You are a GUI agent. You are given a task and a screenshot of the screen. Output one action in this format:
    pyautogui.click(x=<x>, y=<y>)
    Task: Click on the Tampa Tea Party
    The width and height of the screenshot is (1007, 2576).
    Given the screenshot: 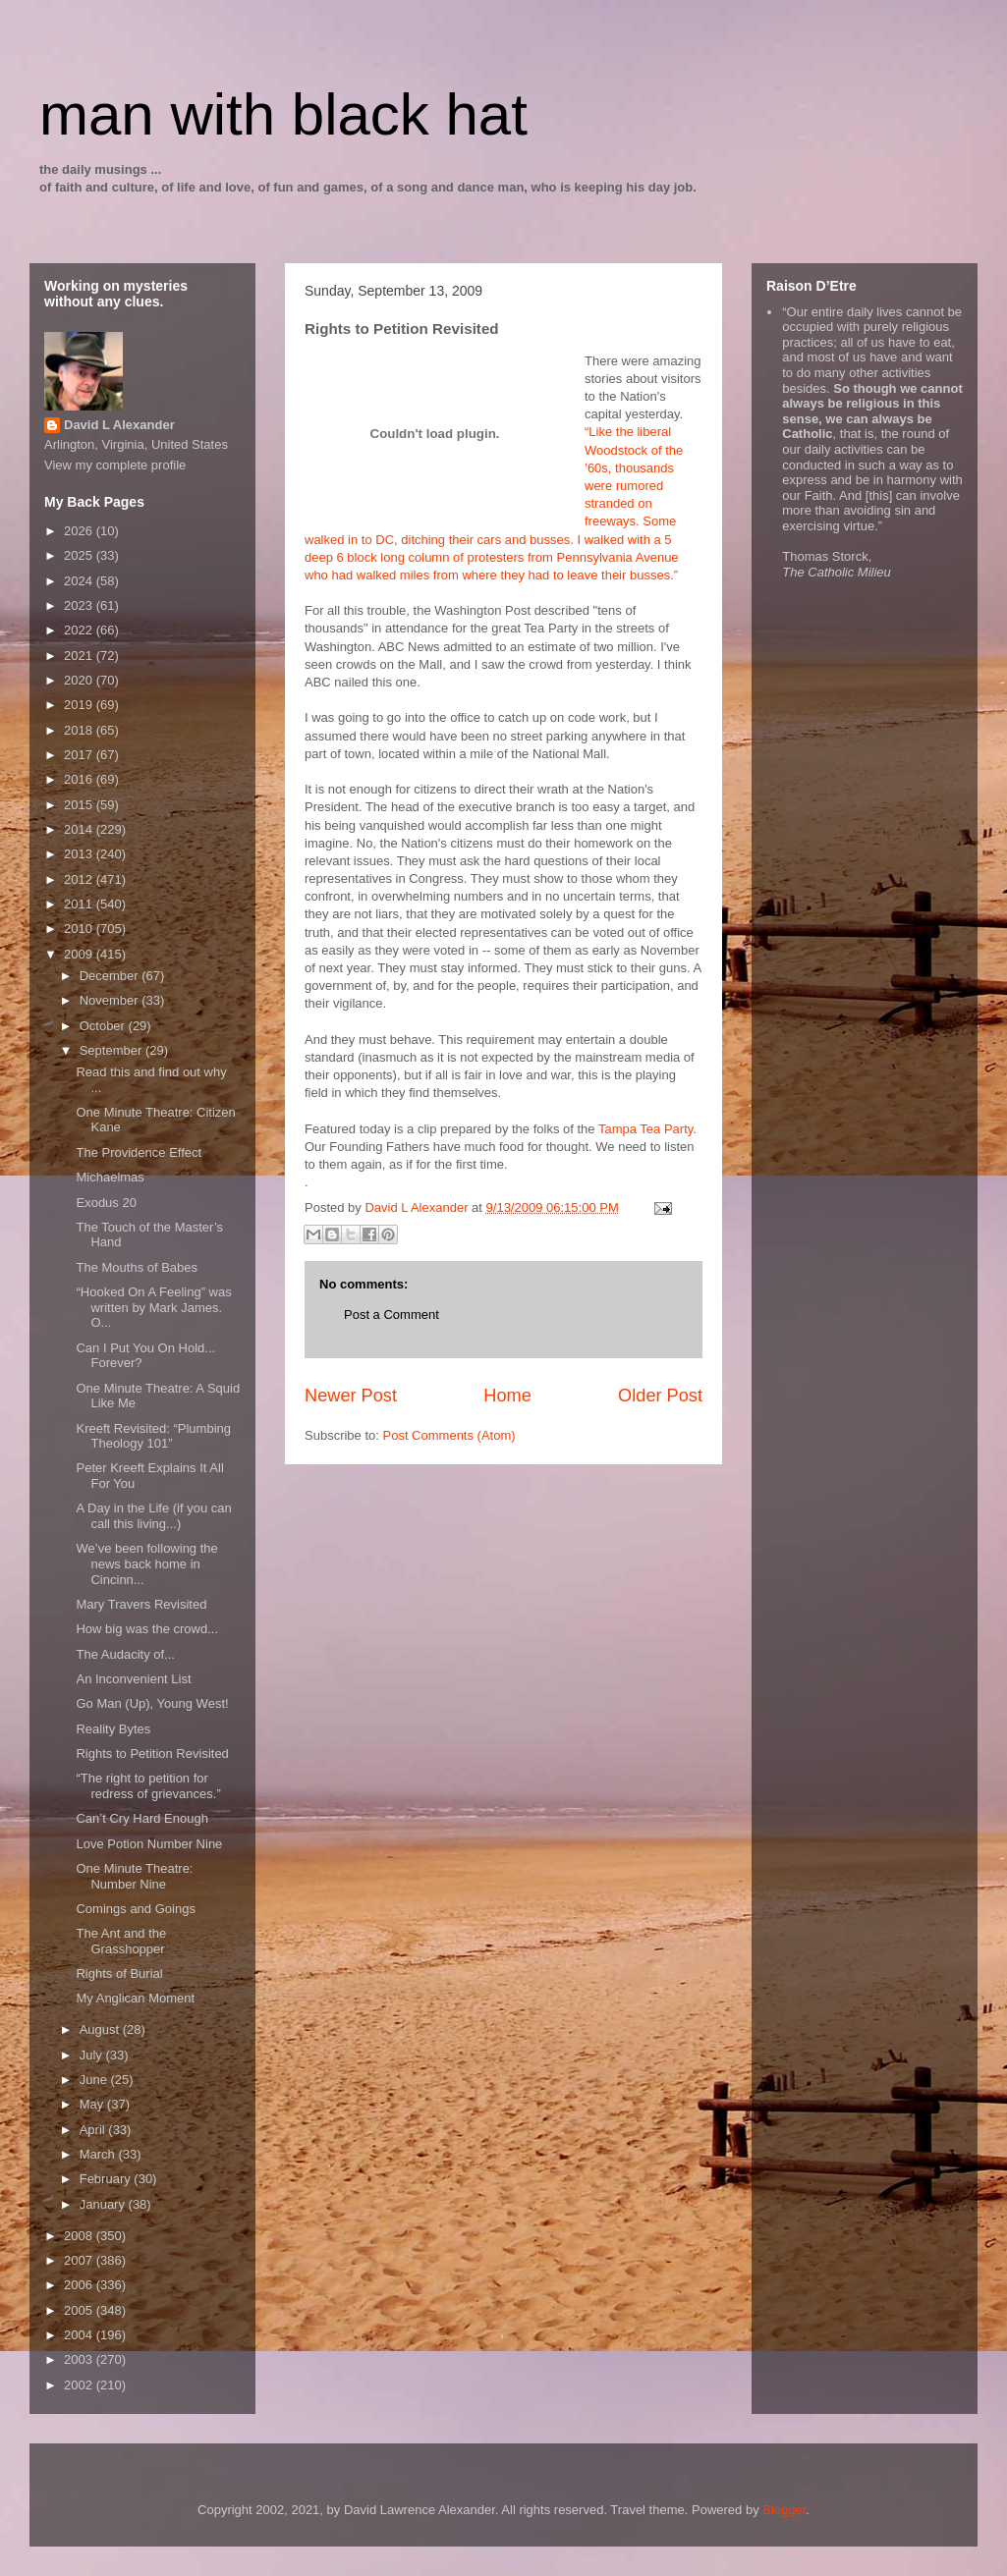 What is the action you would take?
    pyautogui.click(x=645, y=1129)
    